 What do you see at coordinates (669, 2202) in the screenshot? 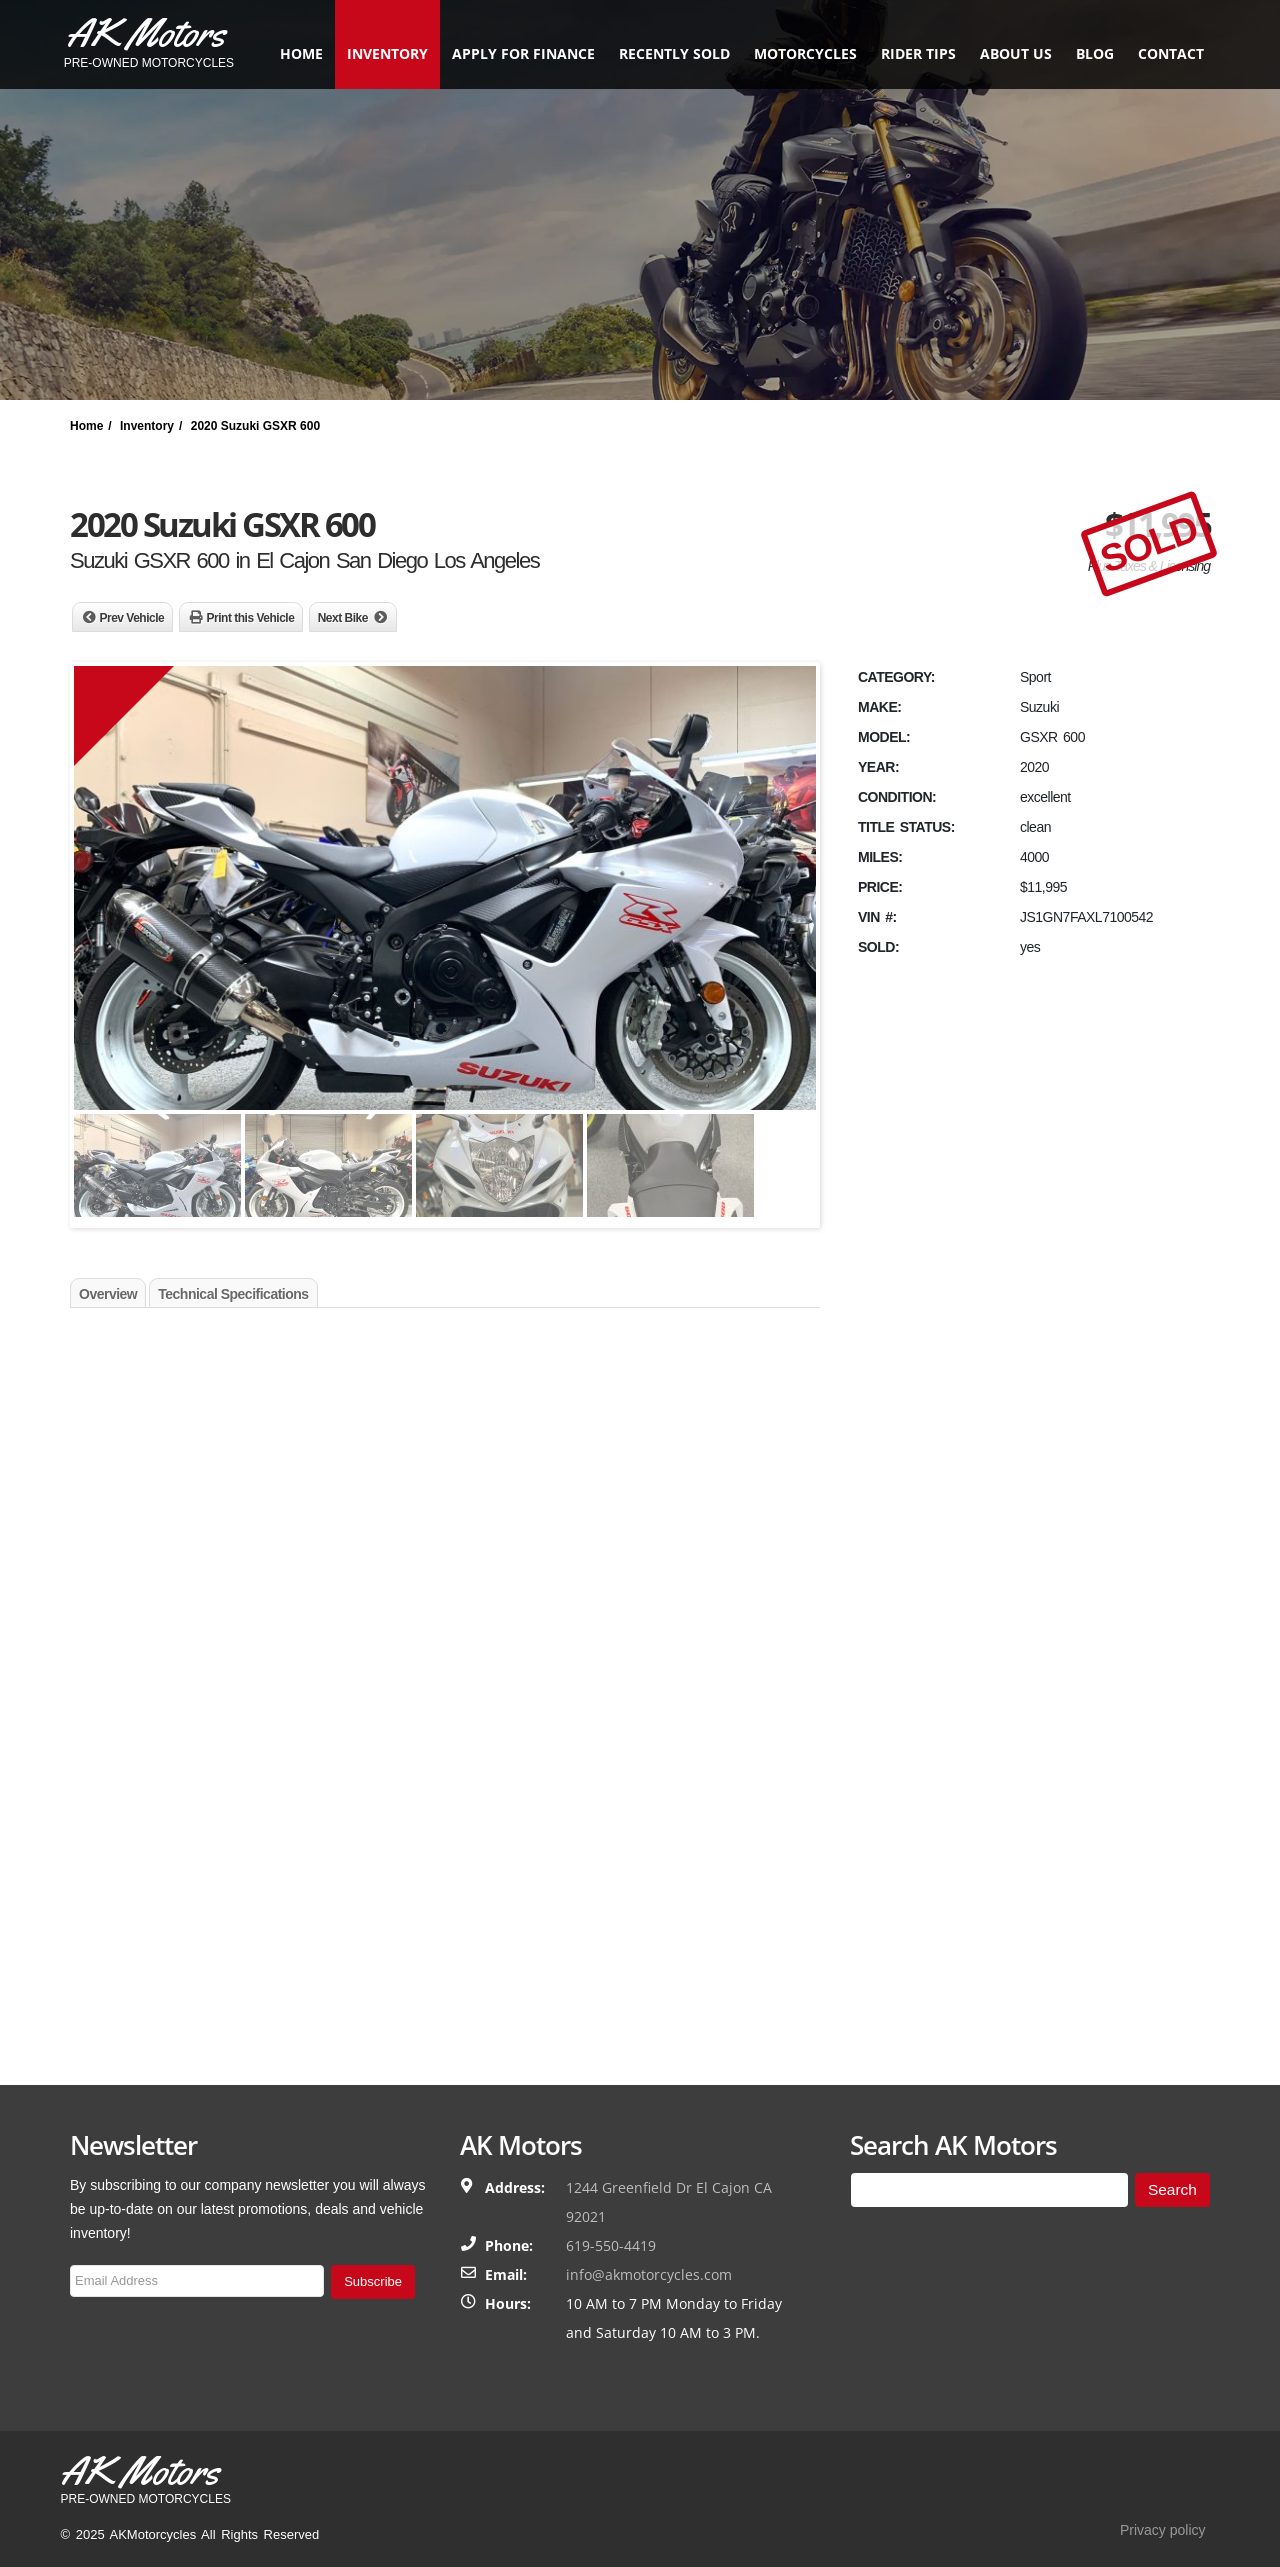
I see `1244 Greenfield Dr El Cajon CA 92021` at bounding box center [669, 2202].